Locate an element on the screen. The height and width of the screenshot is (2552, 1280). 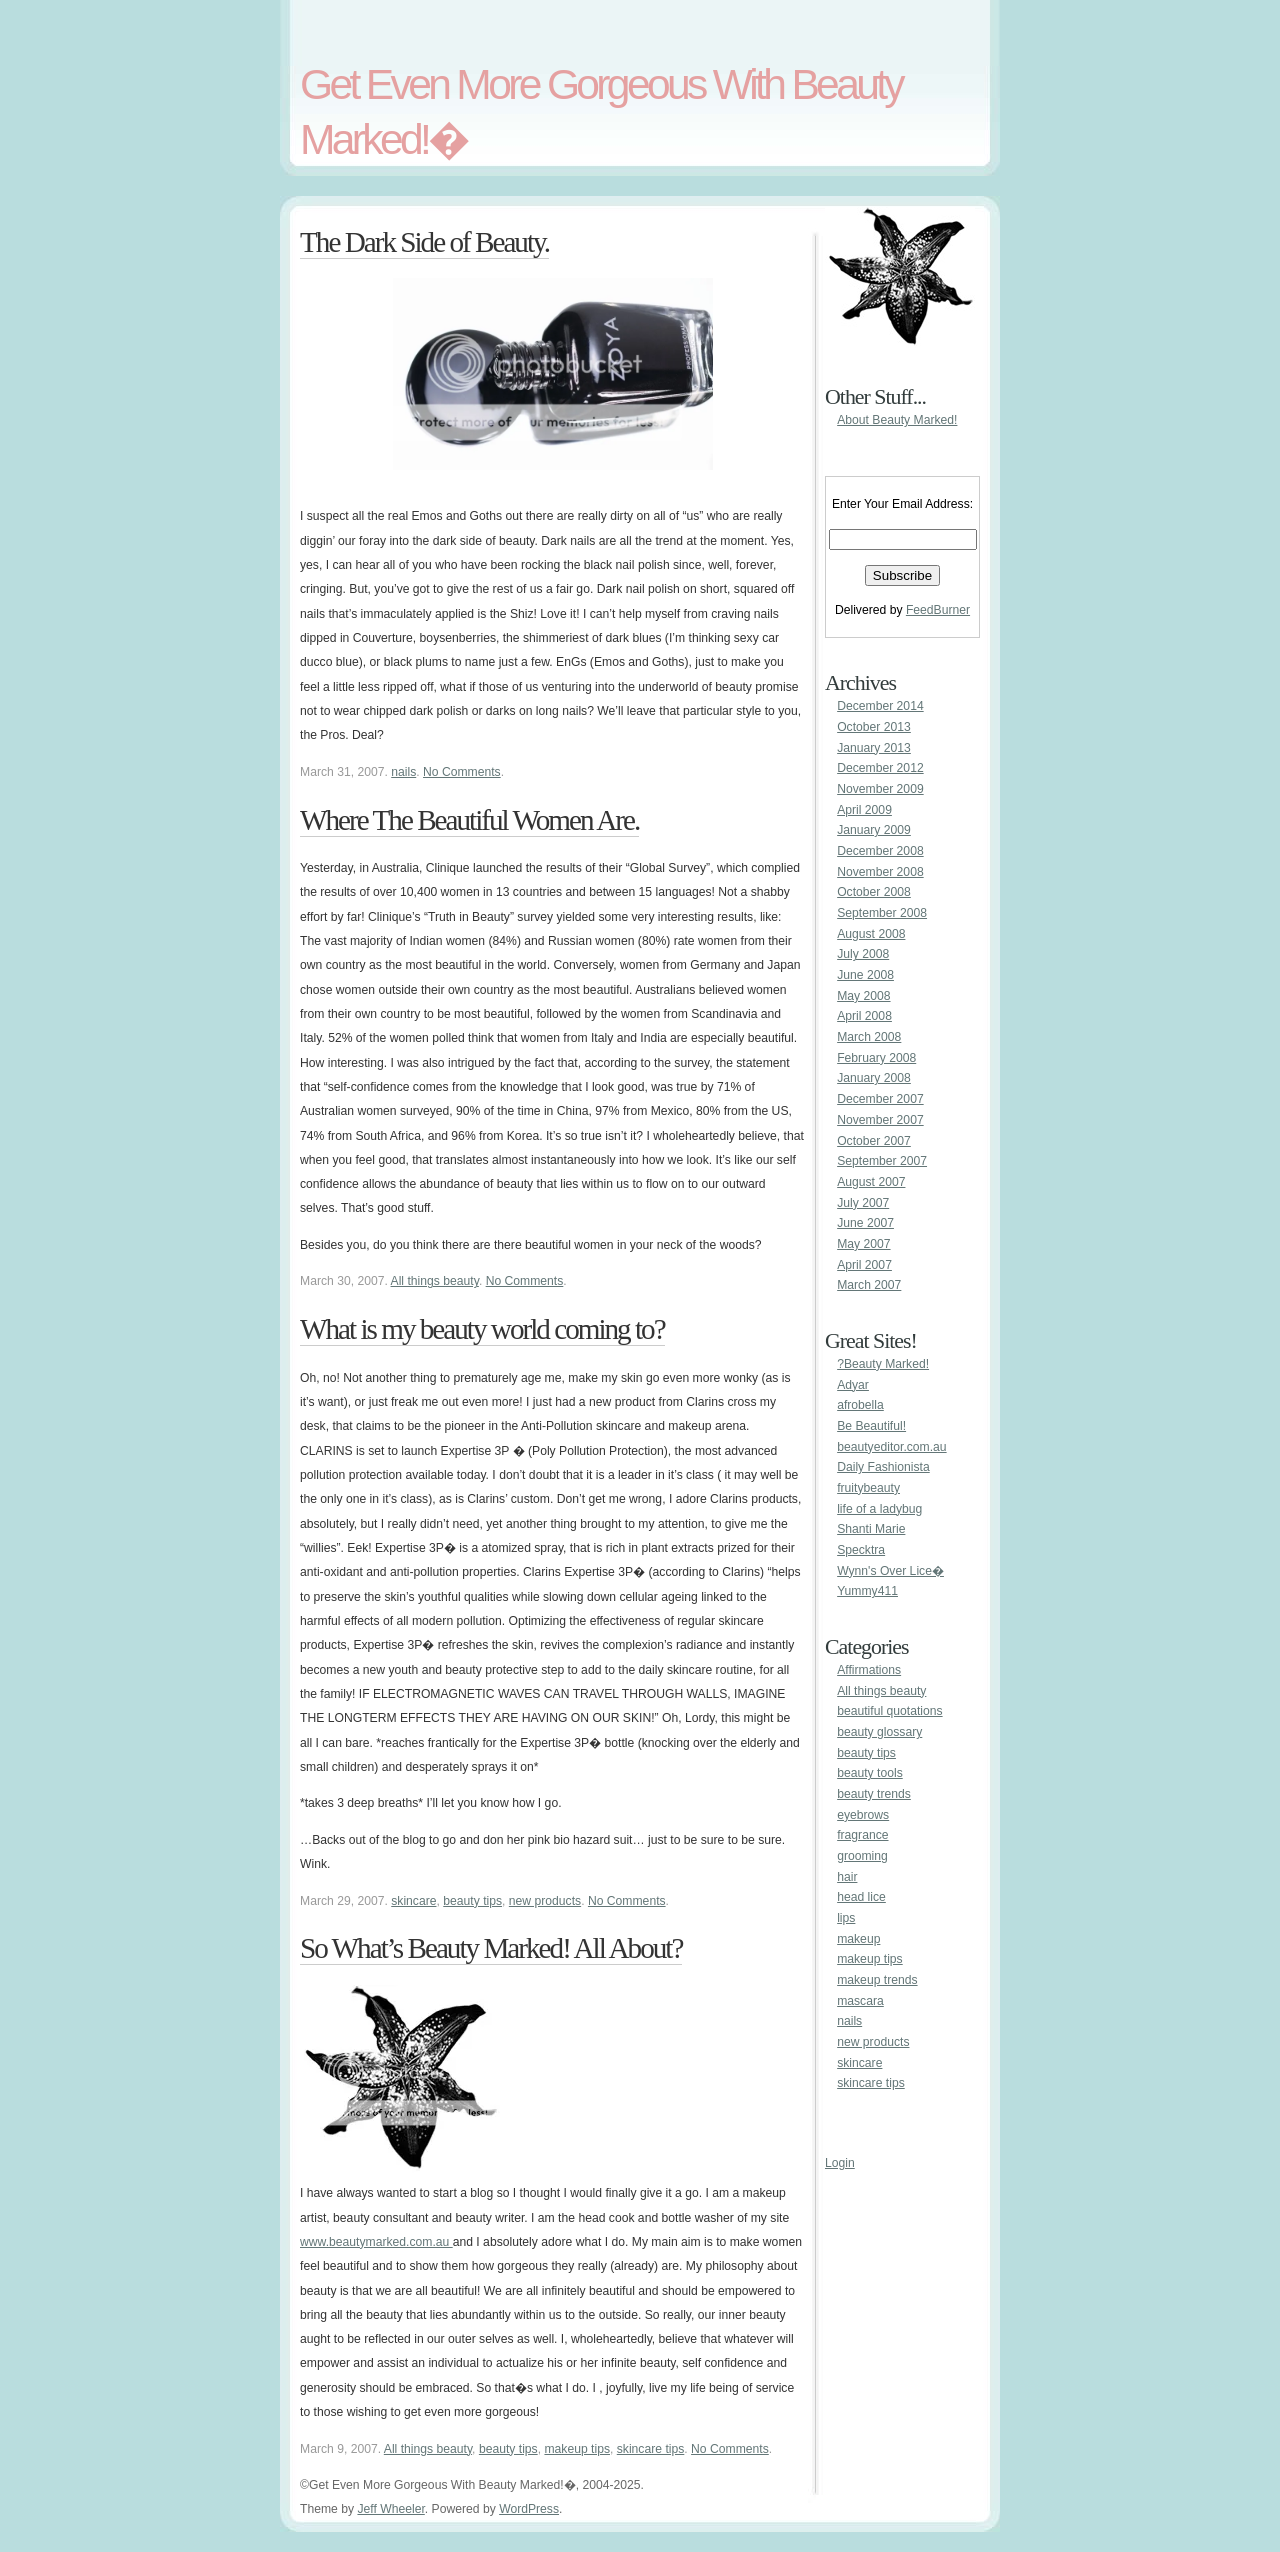
January 2013 is located at coordinates (874, 748).